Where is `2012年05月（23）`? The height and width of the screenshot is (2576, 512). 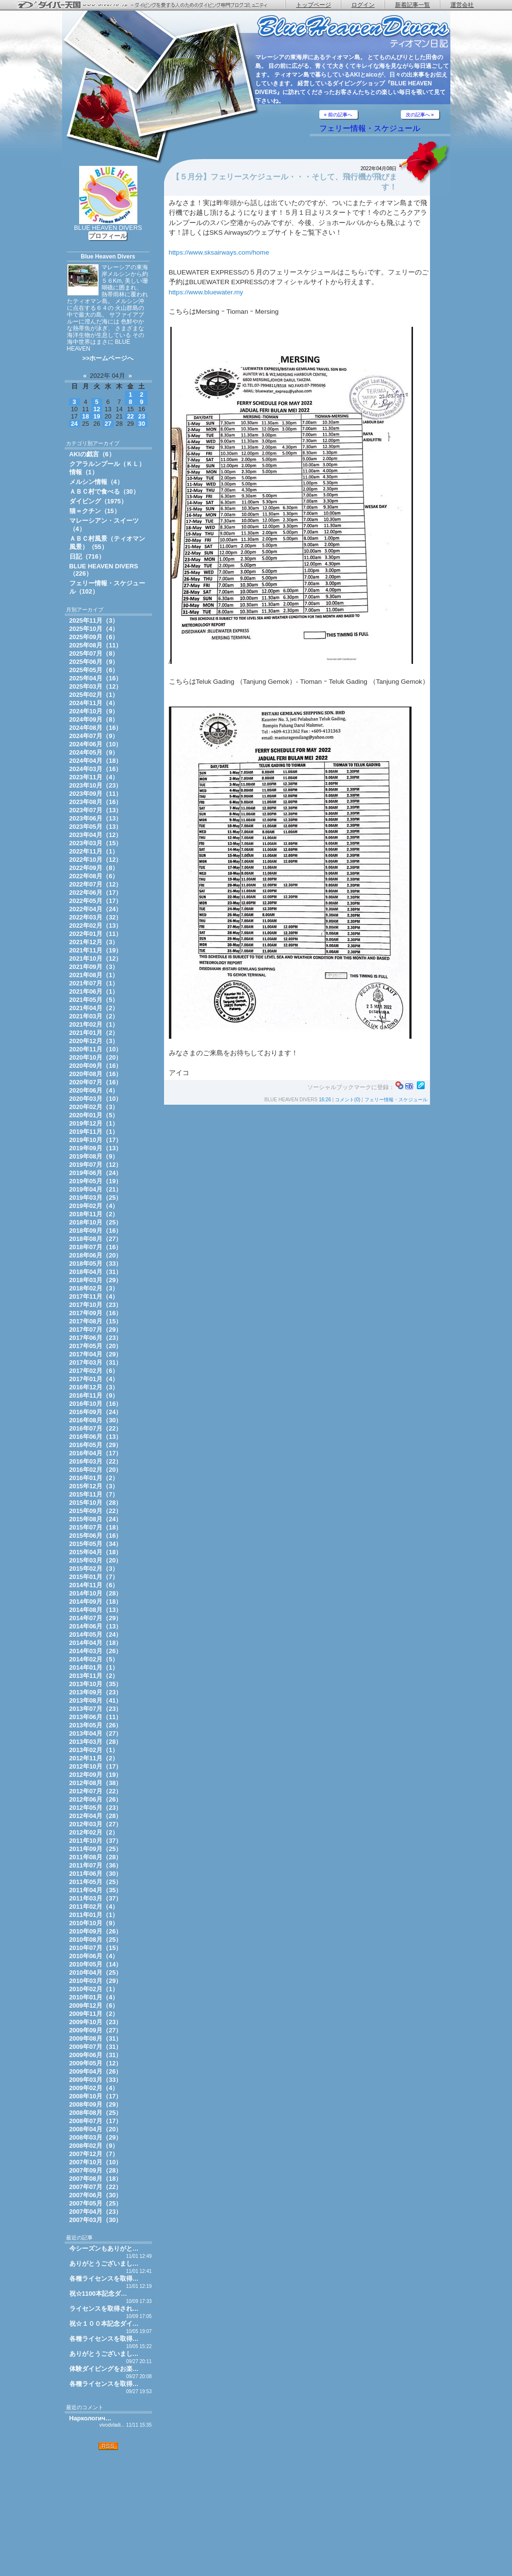
2012年05月（23） is located at coordinates (95, 1807).